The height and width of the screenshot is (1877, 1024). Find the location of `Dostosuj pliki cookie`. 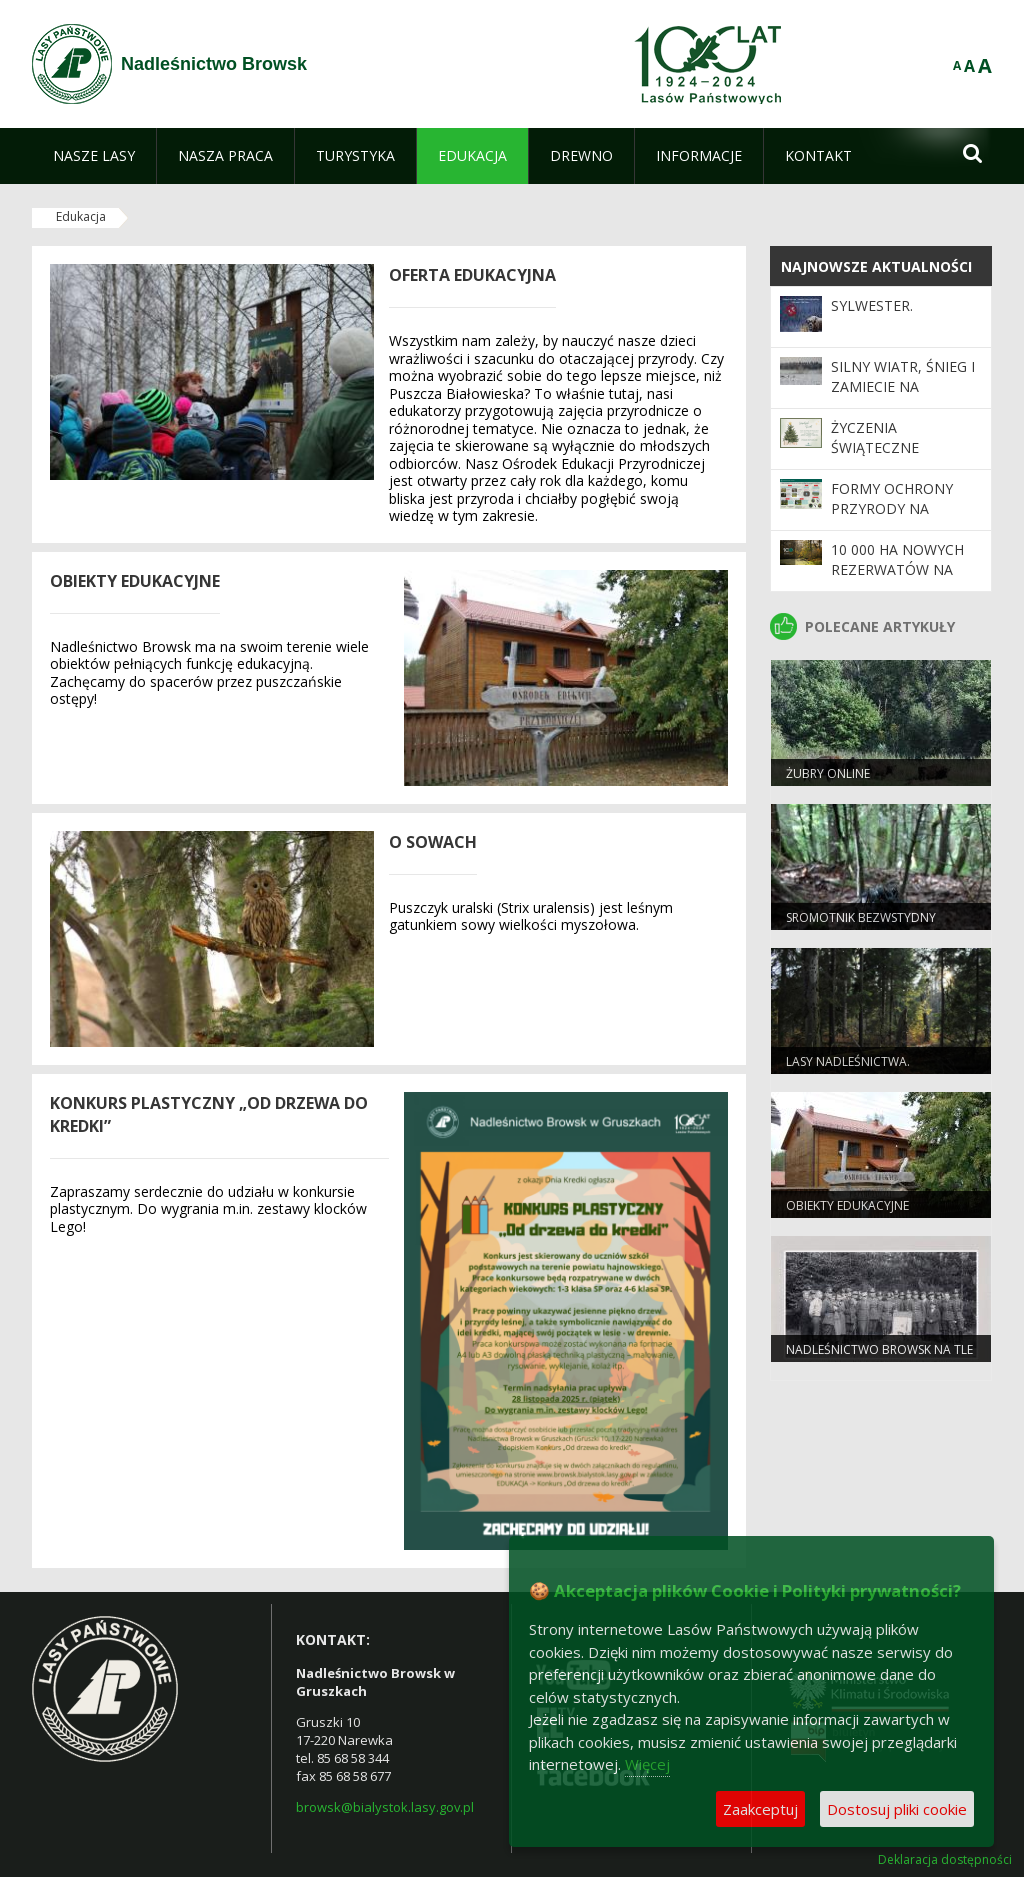

Dostosuj pliki cookie is located at coordinates (897, 1809).